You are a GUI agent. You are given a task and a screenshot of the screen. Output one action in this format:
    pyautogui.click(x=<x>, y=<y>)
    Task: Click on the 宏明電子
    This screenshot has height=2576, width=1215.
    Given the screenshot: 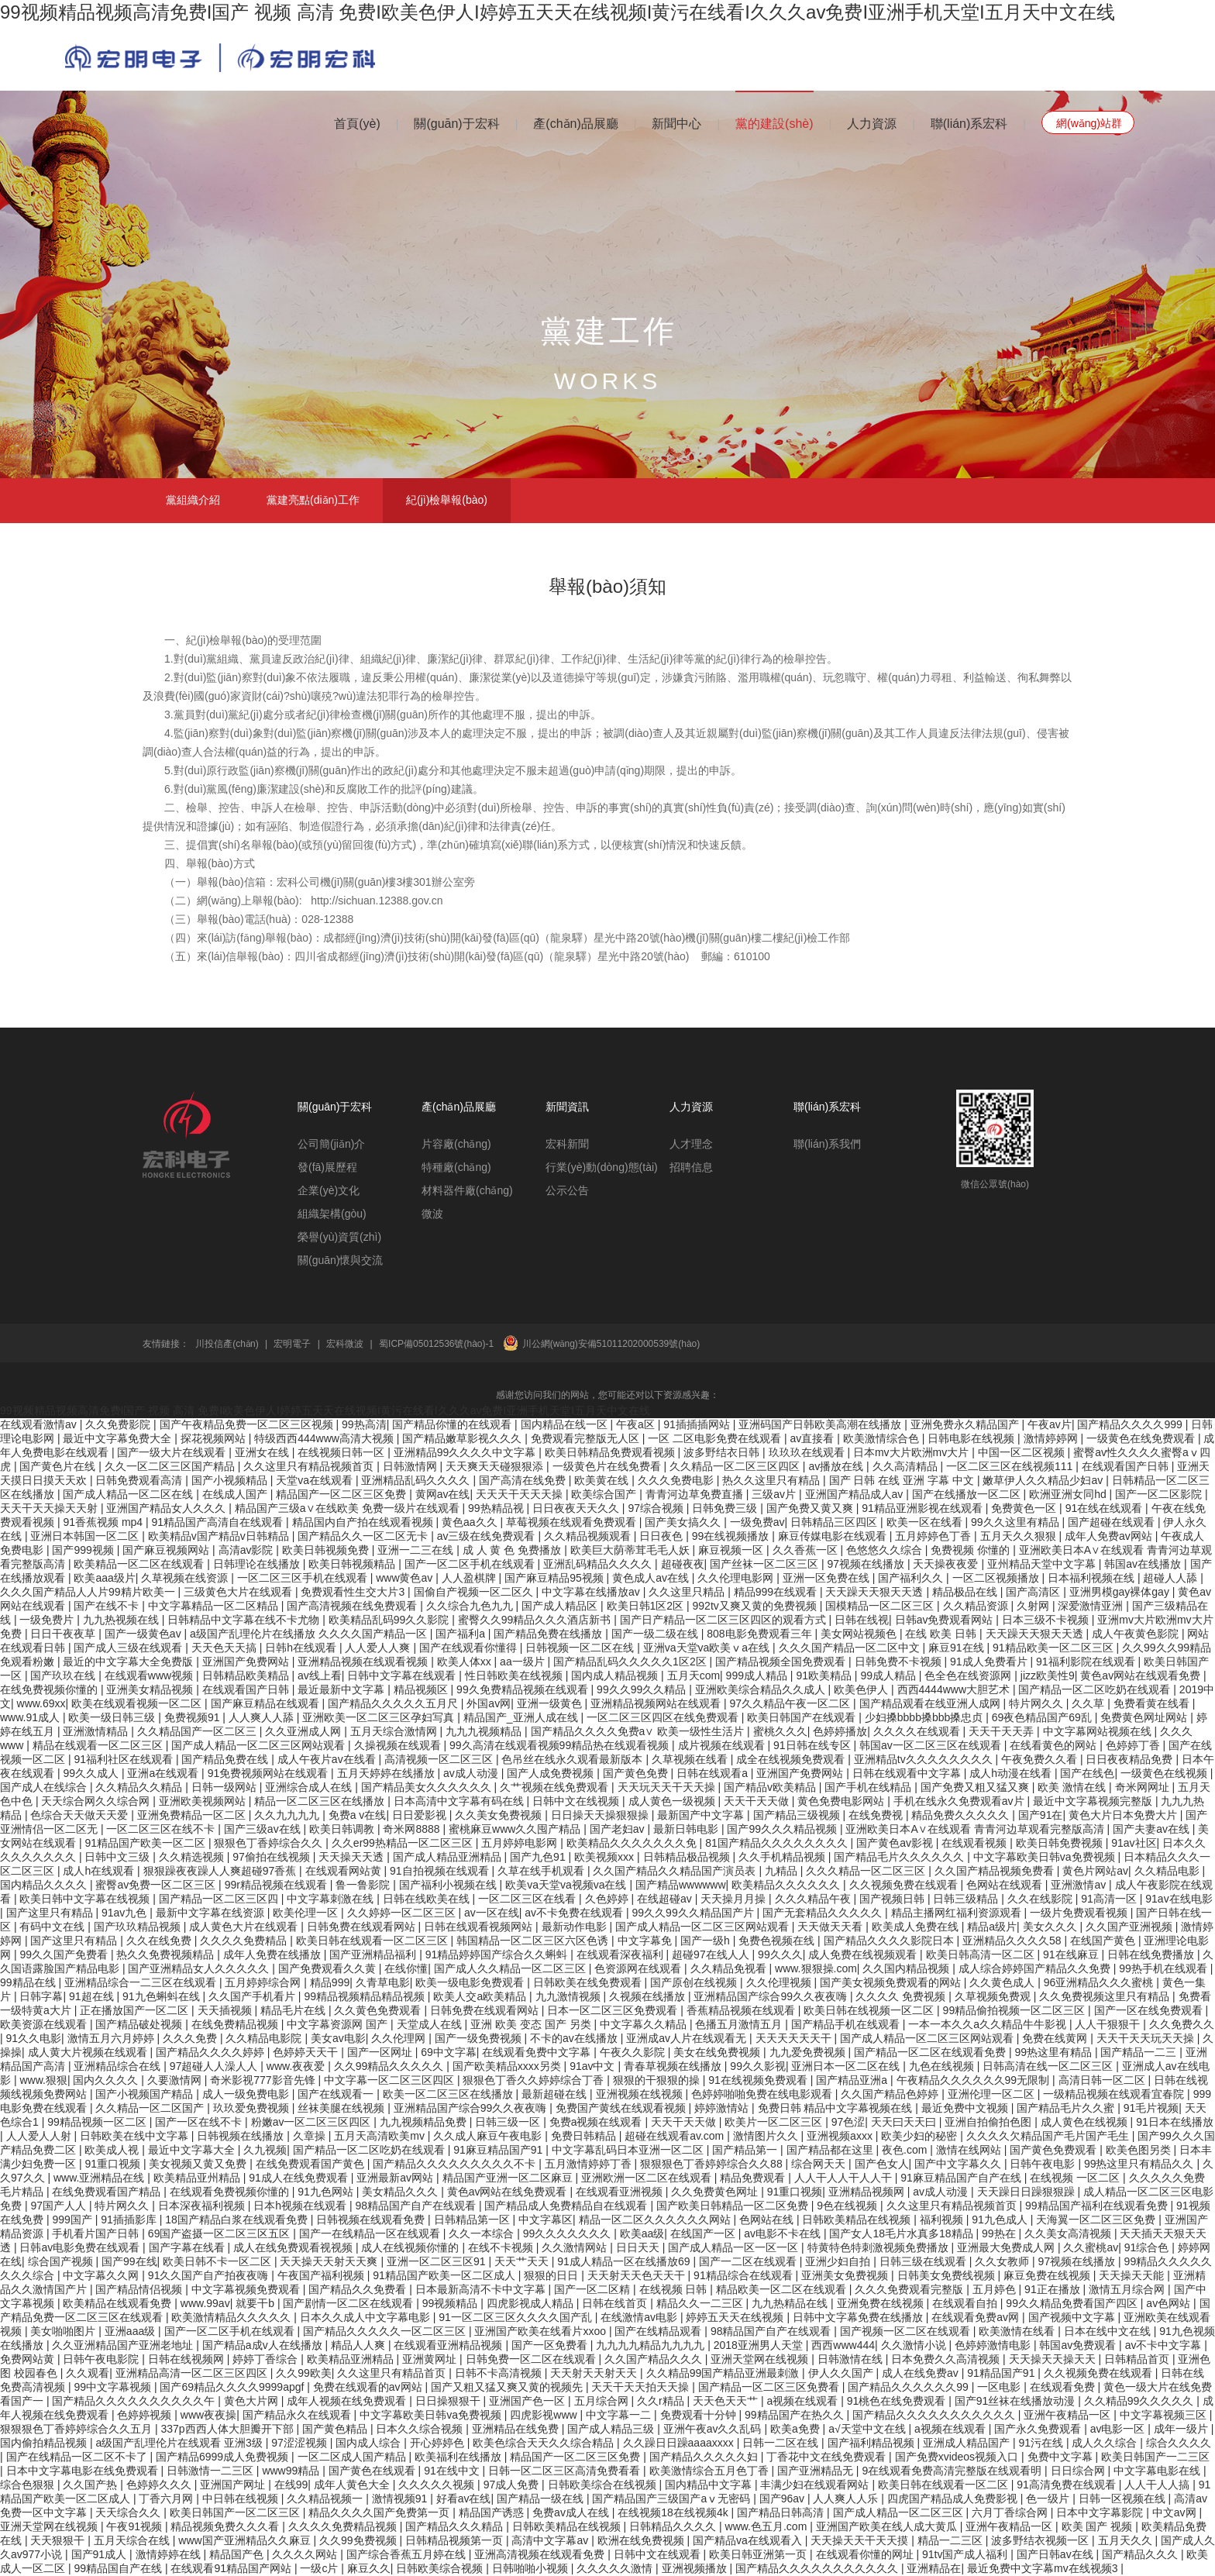 What is the action you would take?
    pyautogui.click(x=292, y=1343)
    